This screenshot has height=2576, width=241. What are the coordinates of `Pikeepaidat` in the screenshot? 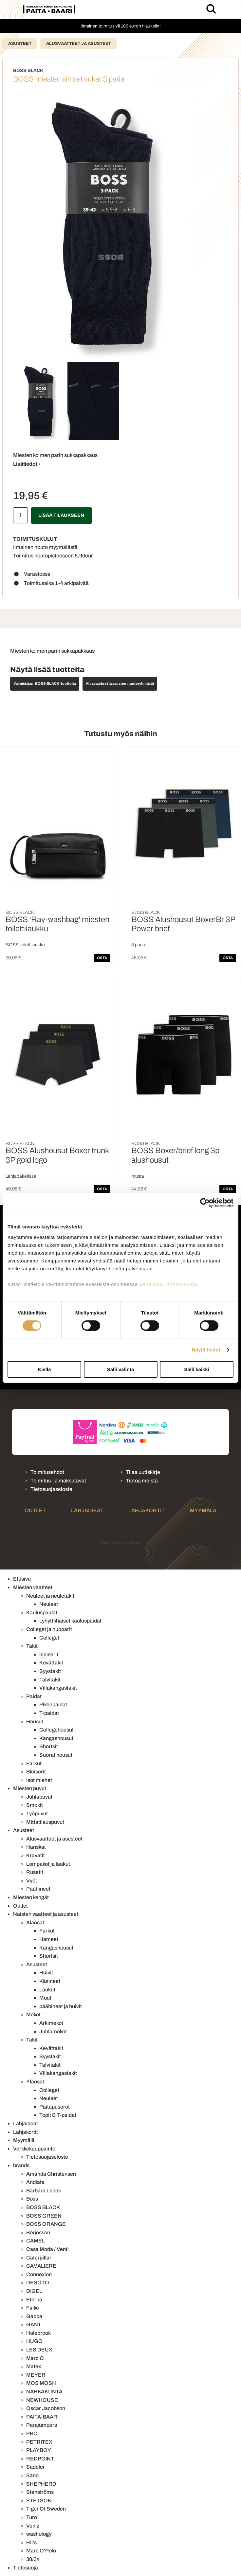 It's located at (53, 1704).